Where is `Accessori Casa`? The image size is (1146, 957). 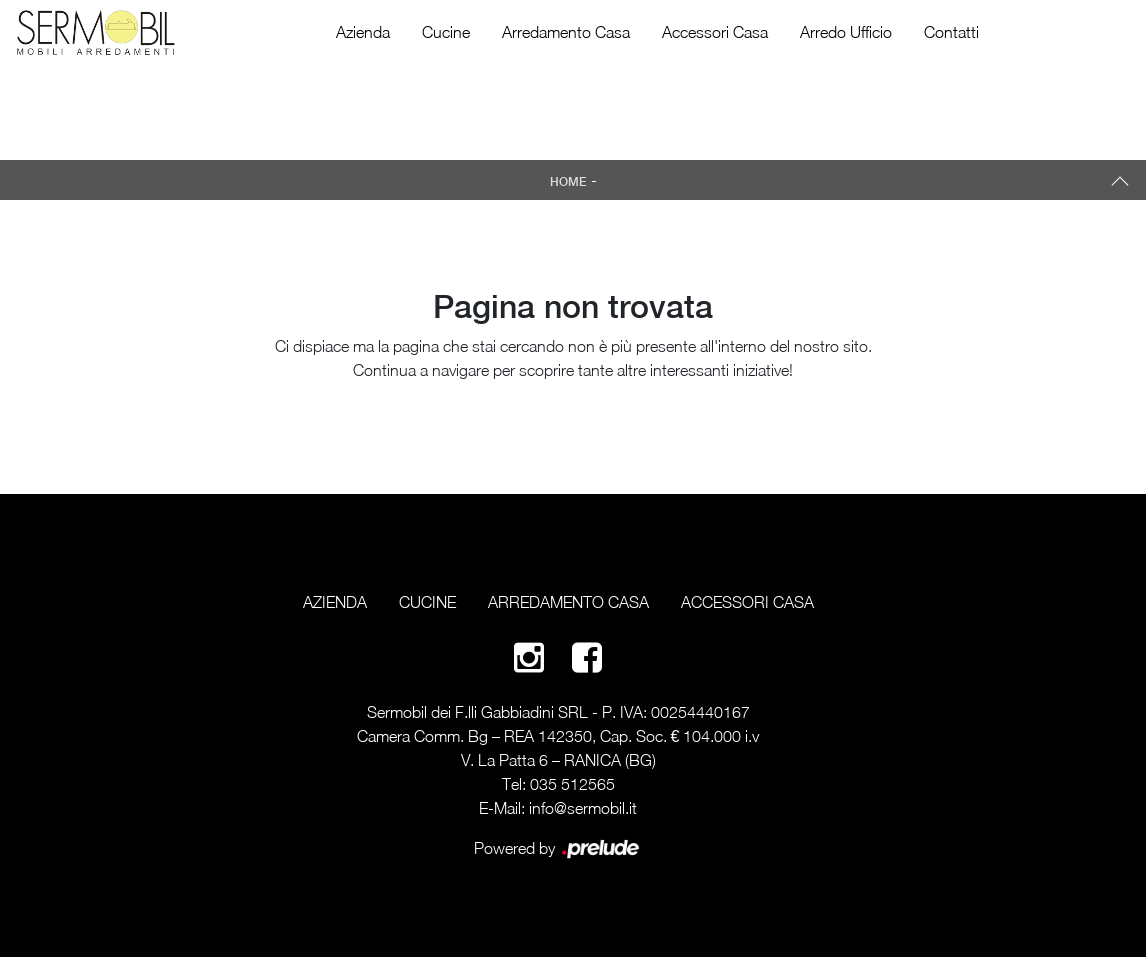 Accessori Casa is located at coordinates (715, 32).